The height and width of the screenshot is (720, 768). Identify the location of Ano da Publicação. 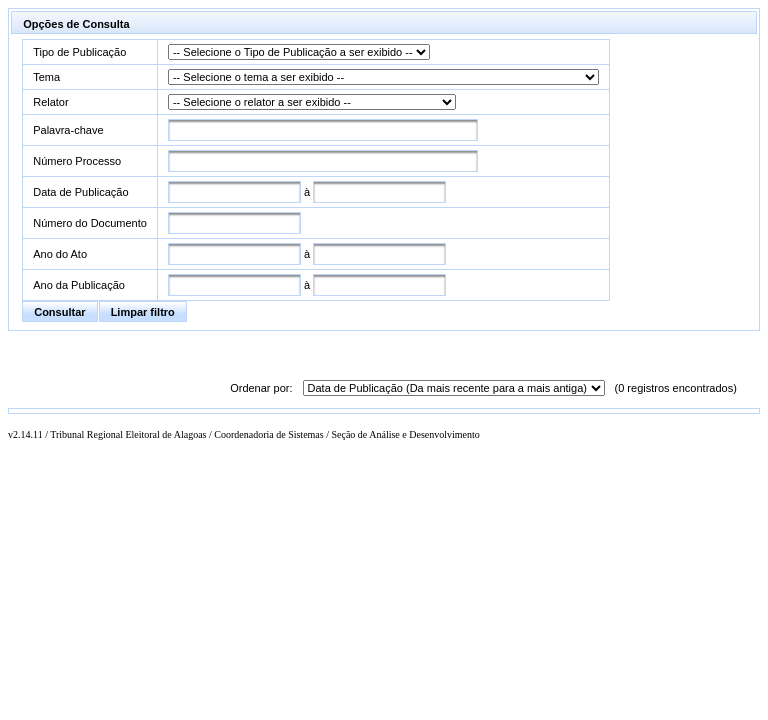
(79, 285).